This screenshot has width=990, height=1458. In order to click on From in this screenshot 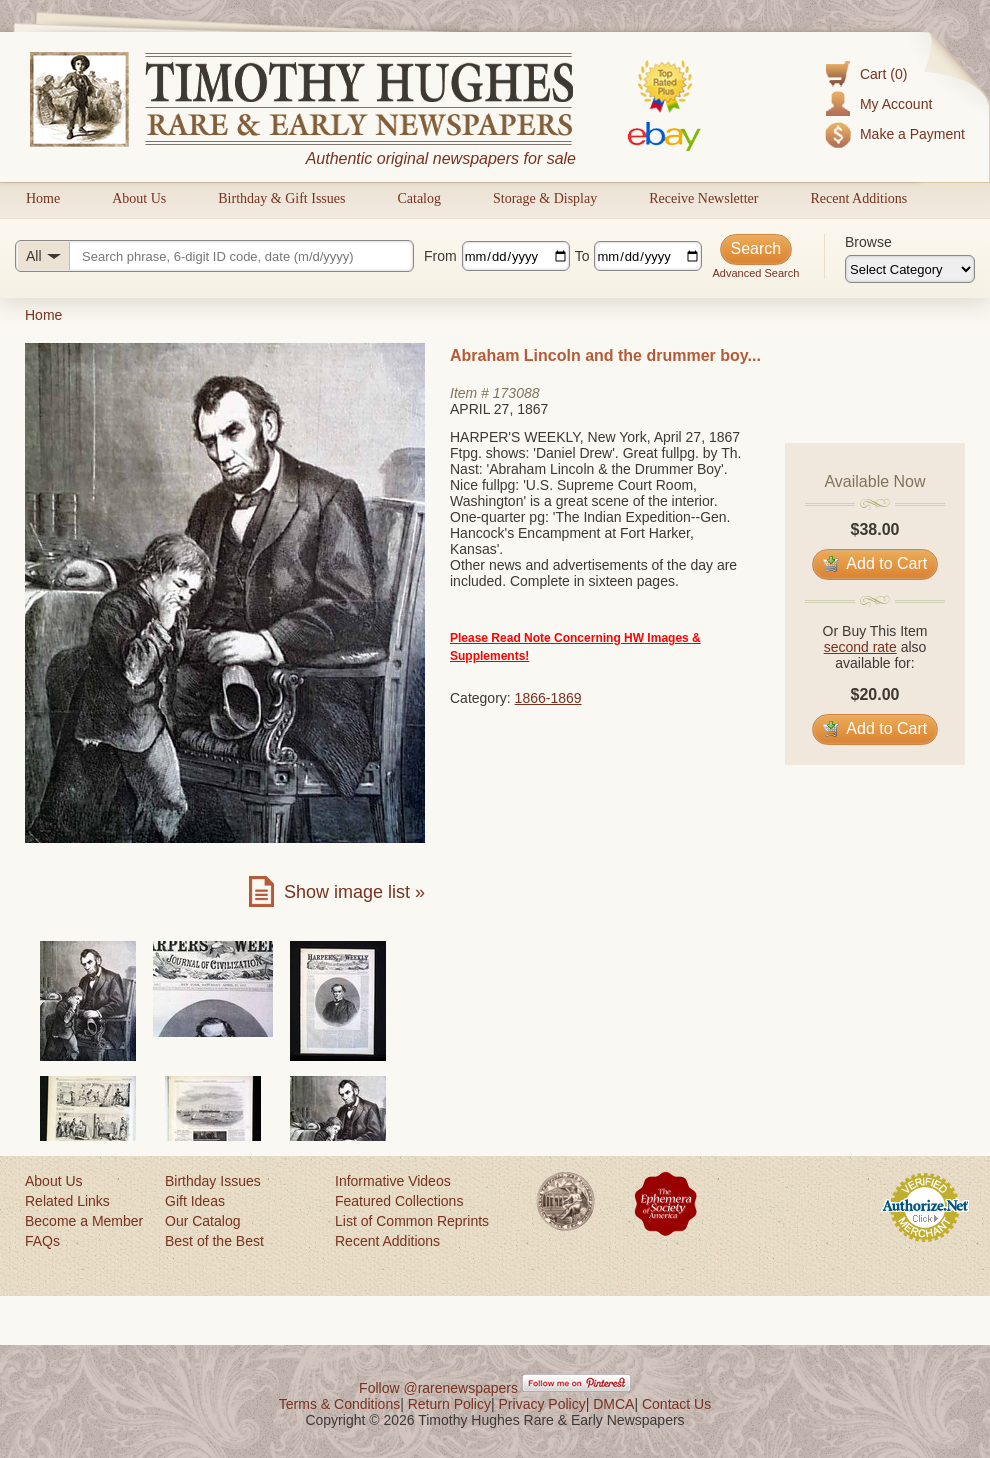, I will do `click(440, 256)`.